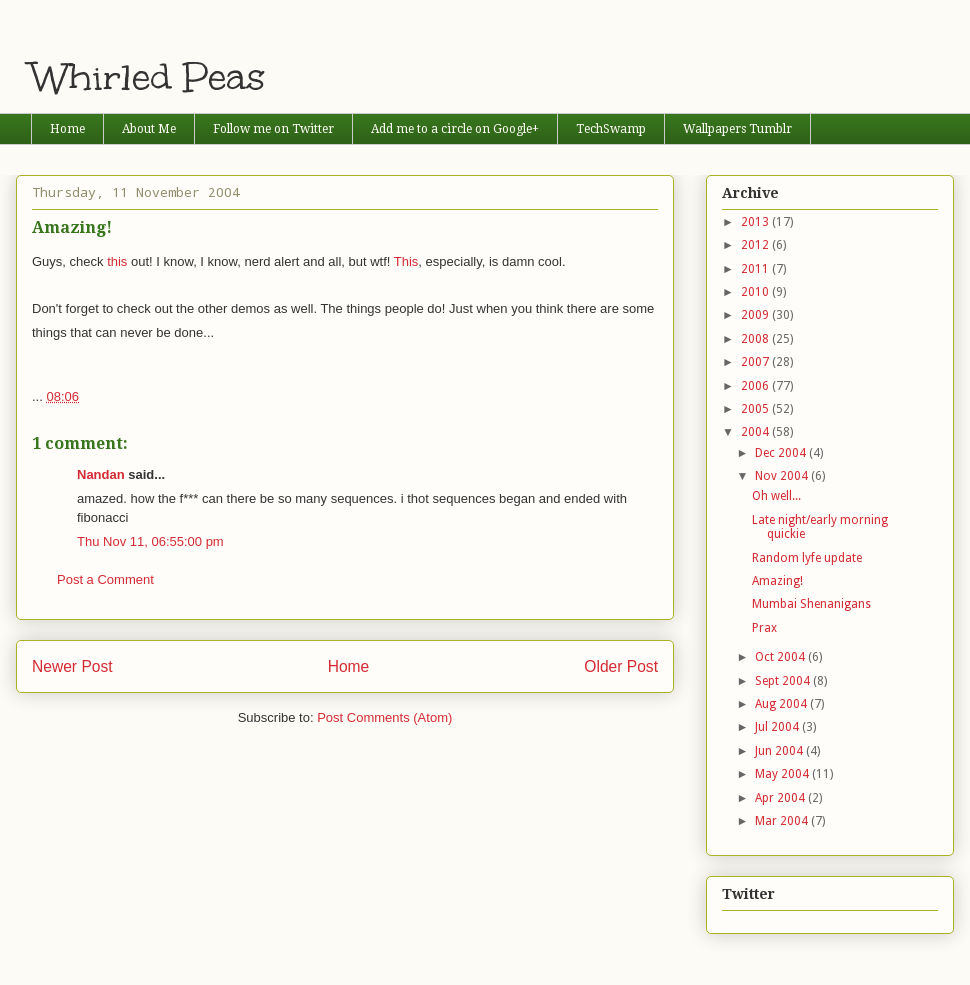  I want to click on Follow me on Twitter, so click(273, 129).